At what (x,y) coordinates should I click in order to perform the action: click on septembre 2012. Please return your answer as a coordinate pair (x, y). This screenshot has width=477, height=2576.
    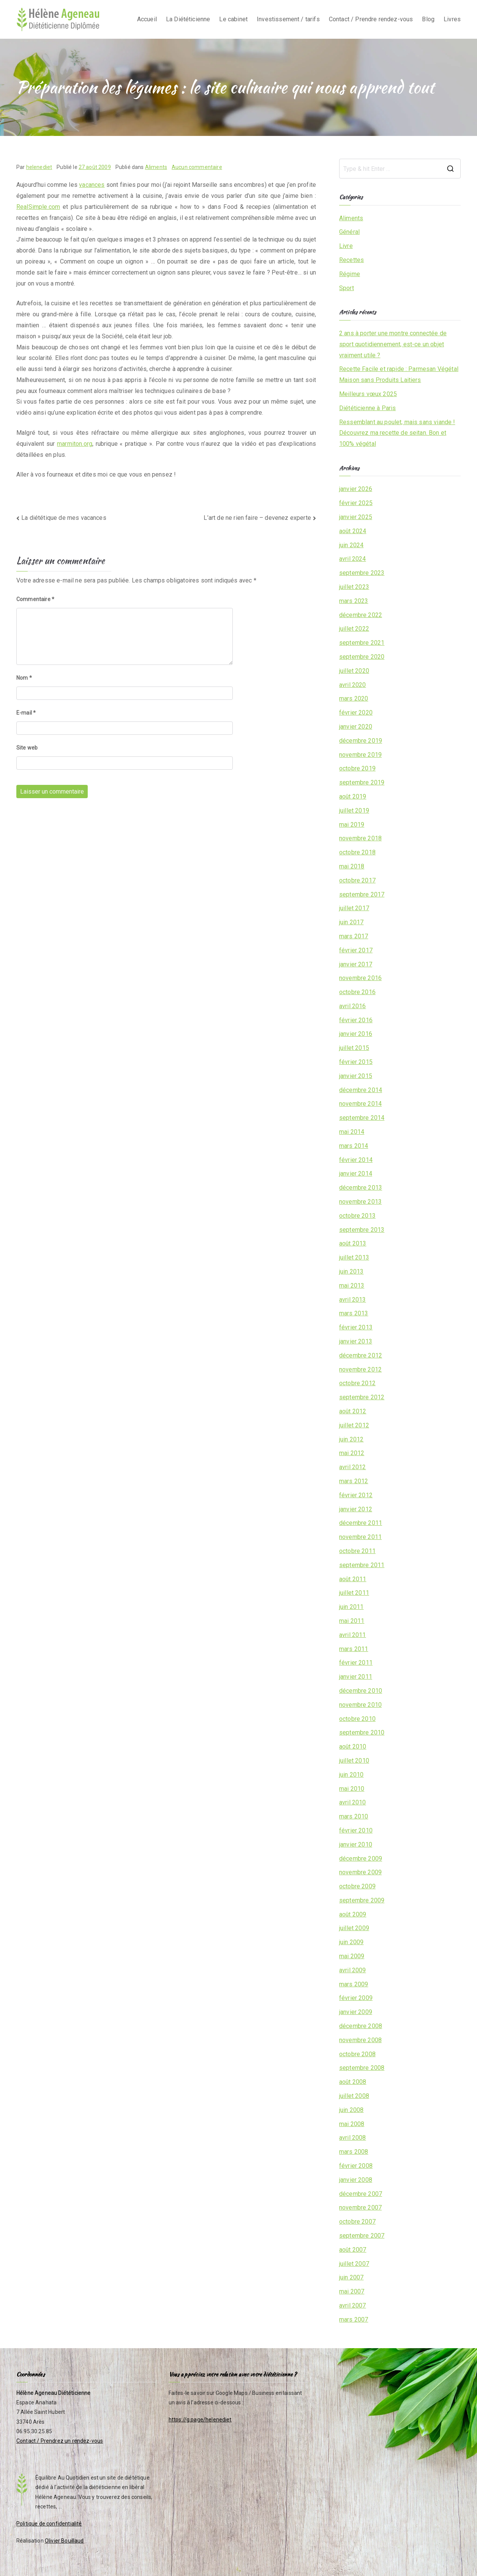
    Looking at the image, I should click on (361, 1397).